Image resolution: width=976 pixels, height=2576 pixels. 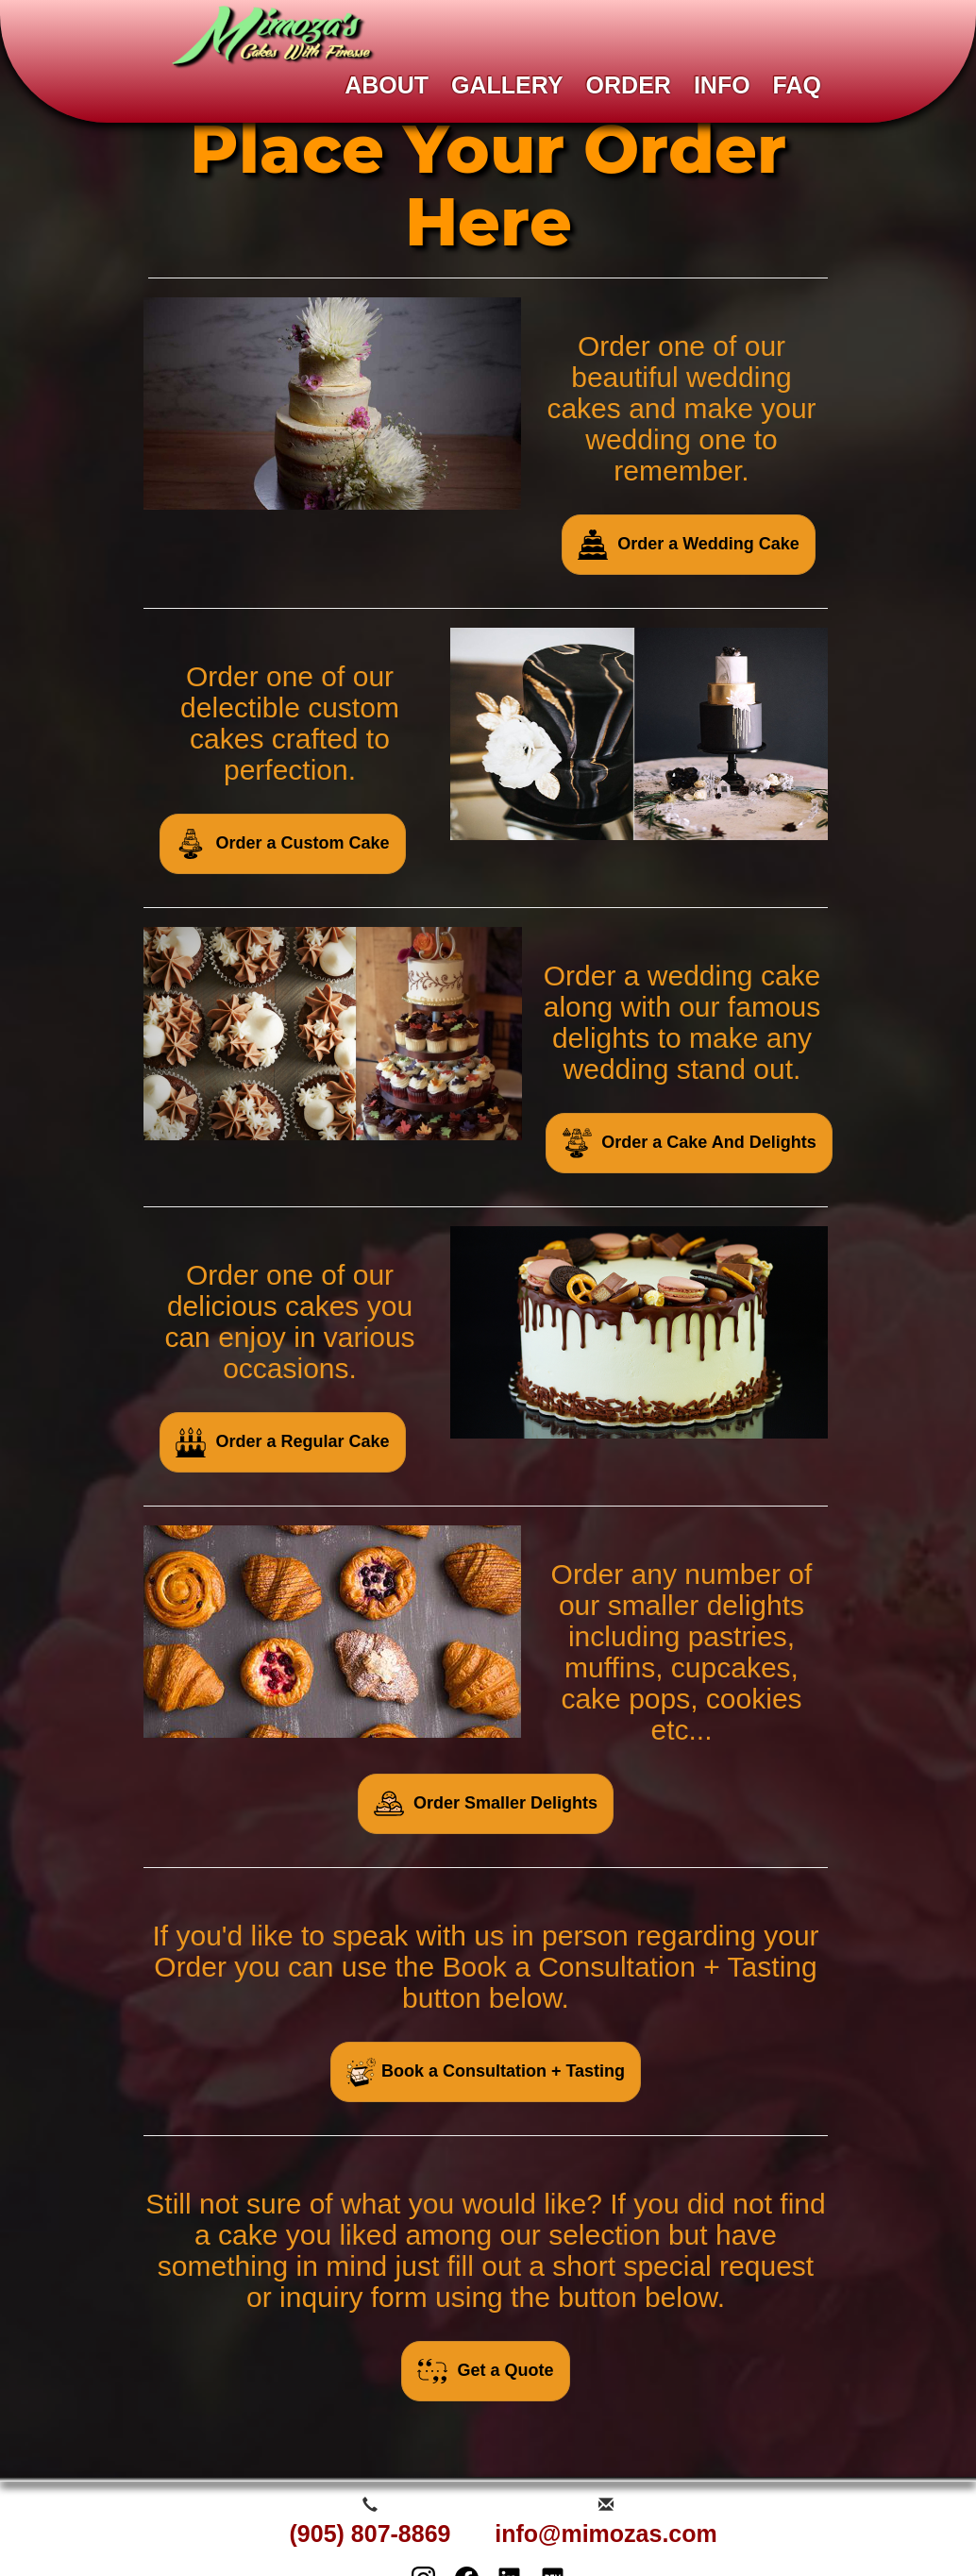 What do you see at coordinates (485, 2072) in the screenshot?
I see `Book a Consultation + Tasting` at bounding box center [485, 2072].